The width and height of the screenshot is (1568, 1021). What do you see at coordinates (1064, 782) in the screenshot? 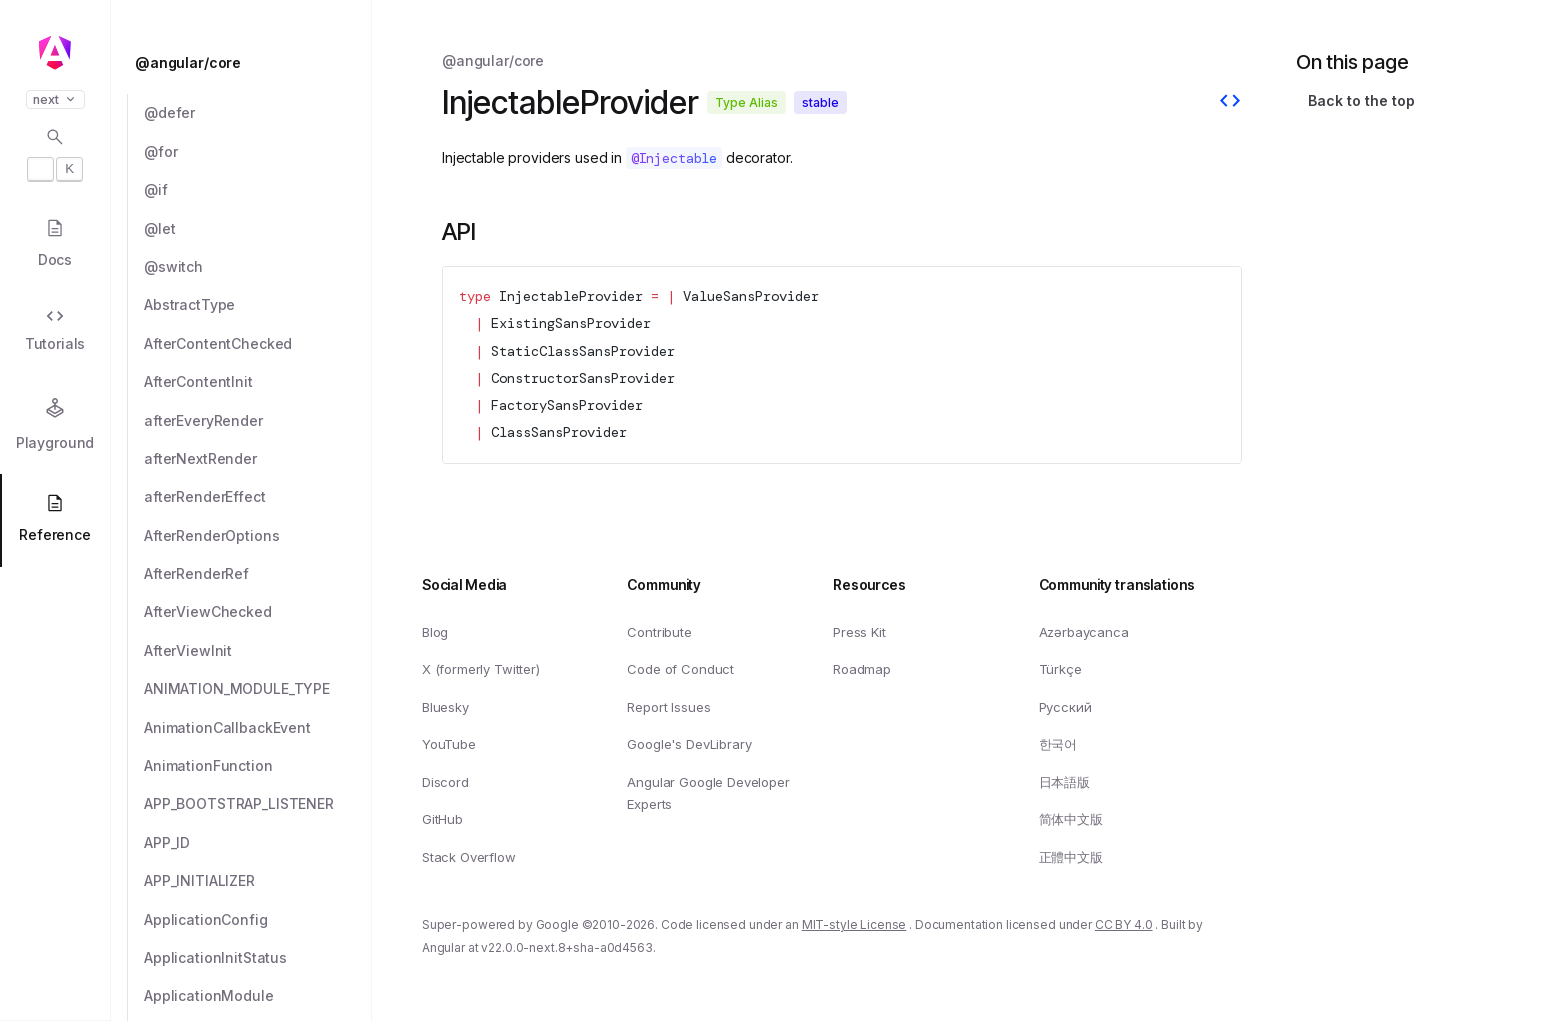
I see `日本語版` at bounding box center [1064, 782].